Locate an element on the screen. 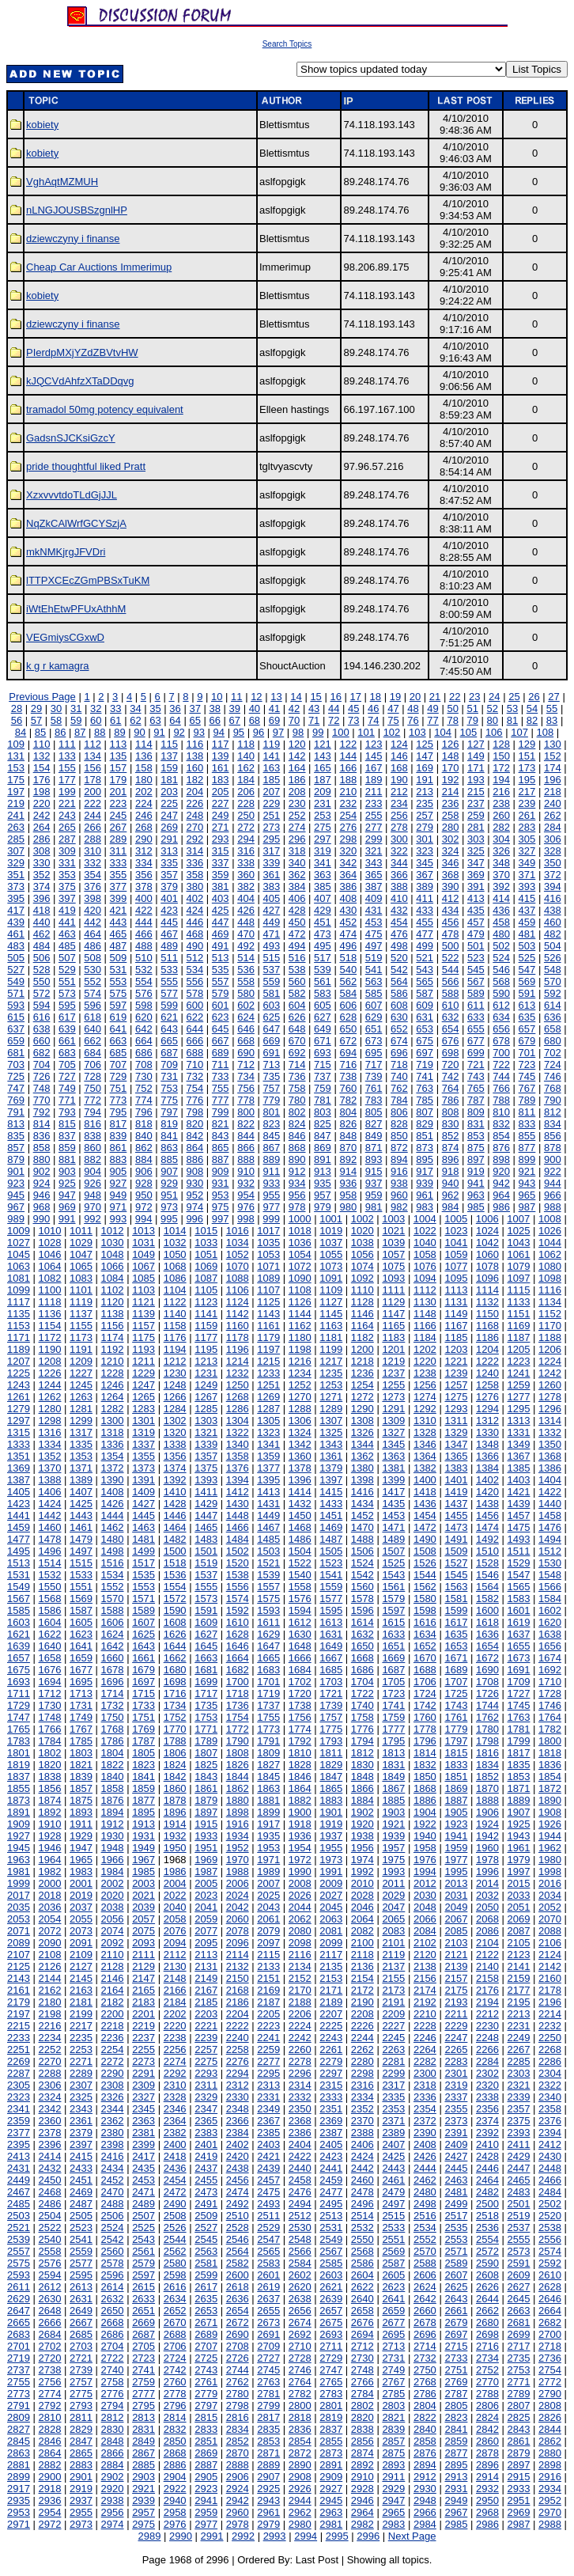 The height and width of the screenshot is (2576, 574). 972 is located at coordinates (144, 1207).